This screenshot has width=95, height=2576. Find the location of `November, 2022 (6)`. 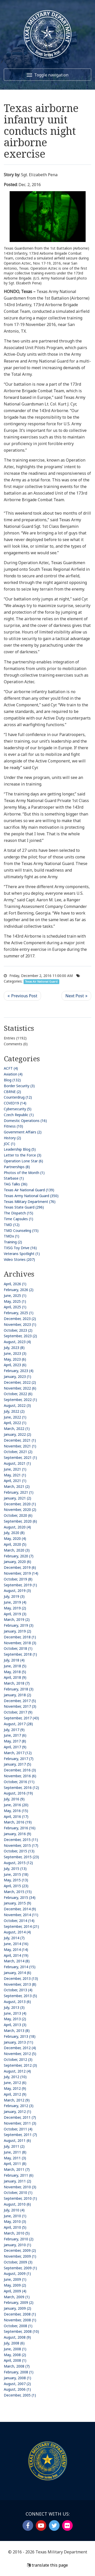

November, 2022 (6) is located at coordinates (20, 1388).